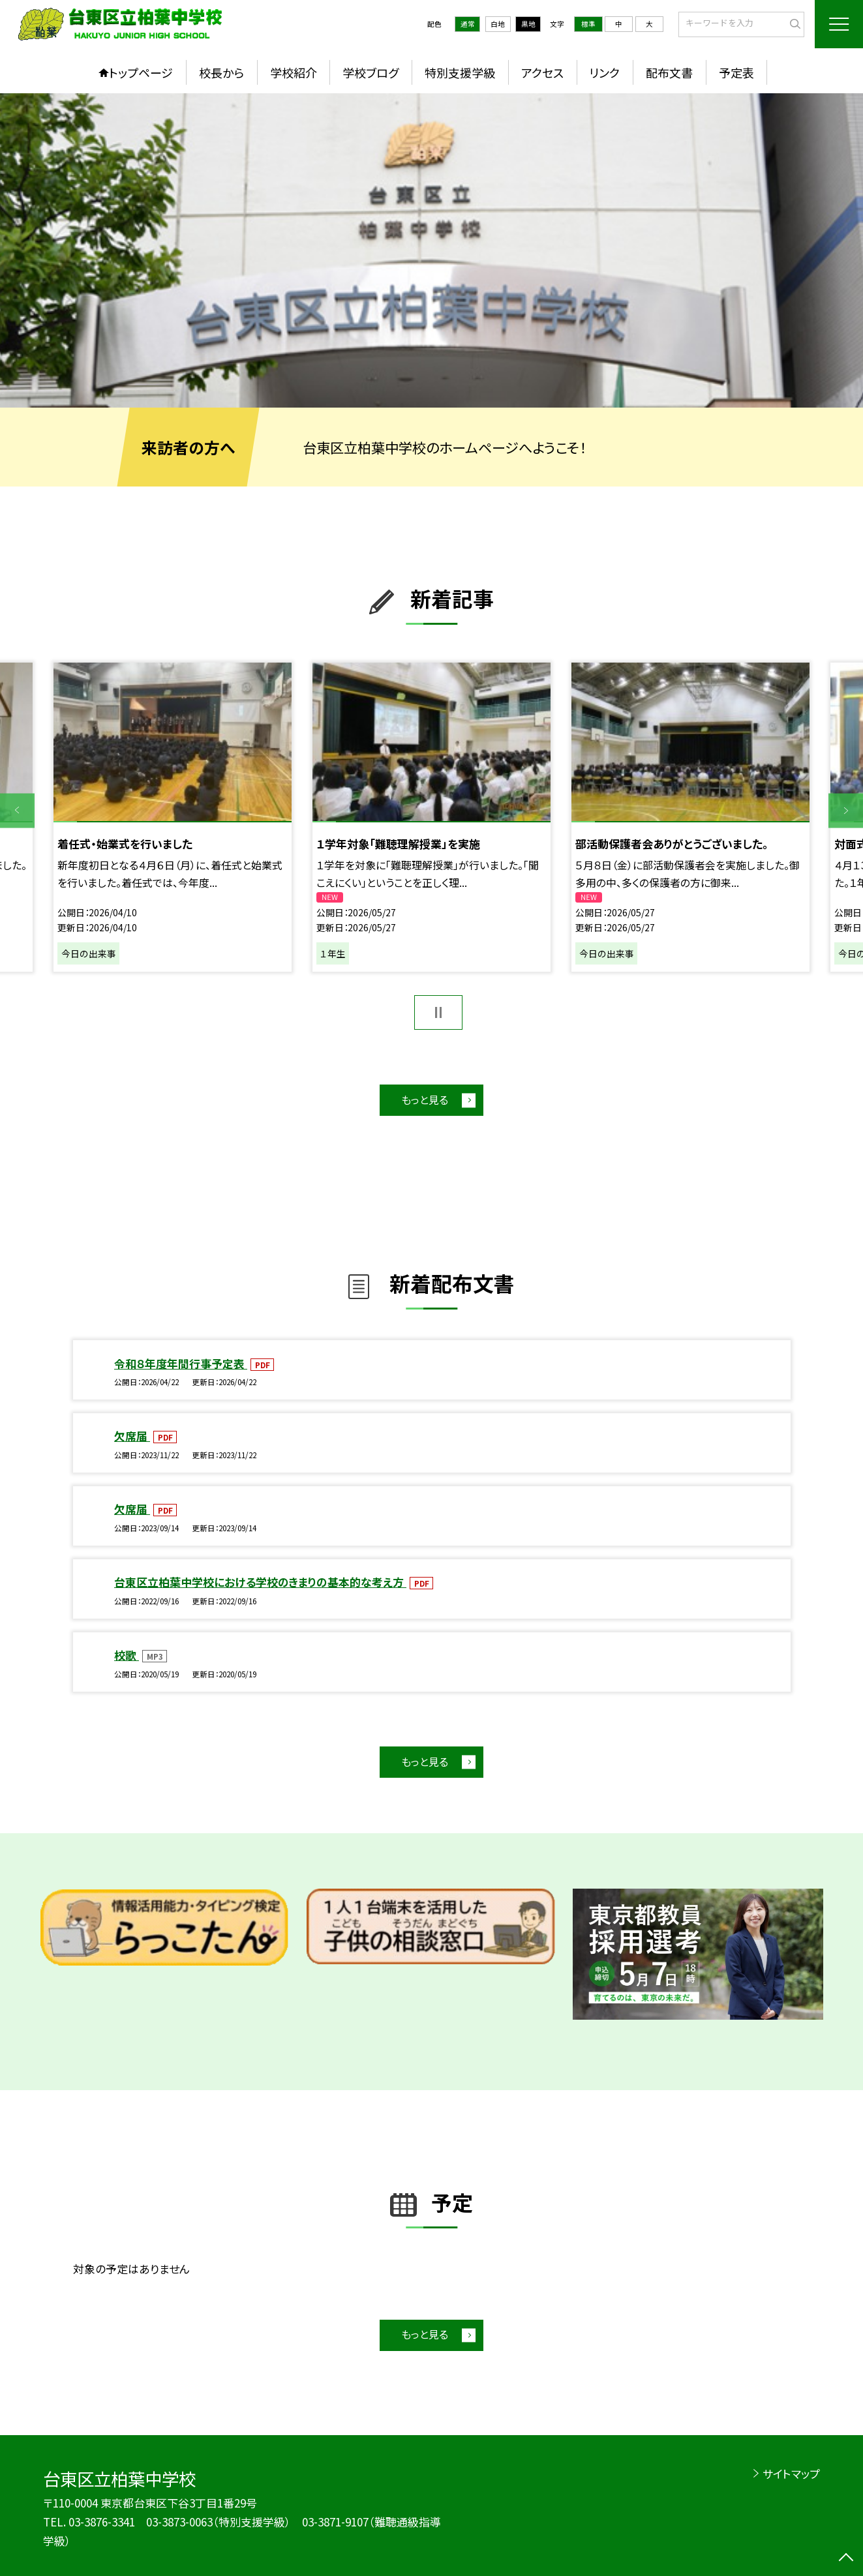 Image resolution: width=863 pixels, height=2576 pixels. Describe the element at coordinates (260, 1582) in the screenshot. I see `台東区立柏葉中学校における学校のきまりの基本的な考え方` at that location.